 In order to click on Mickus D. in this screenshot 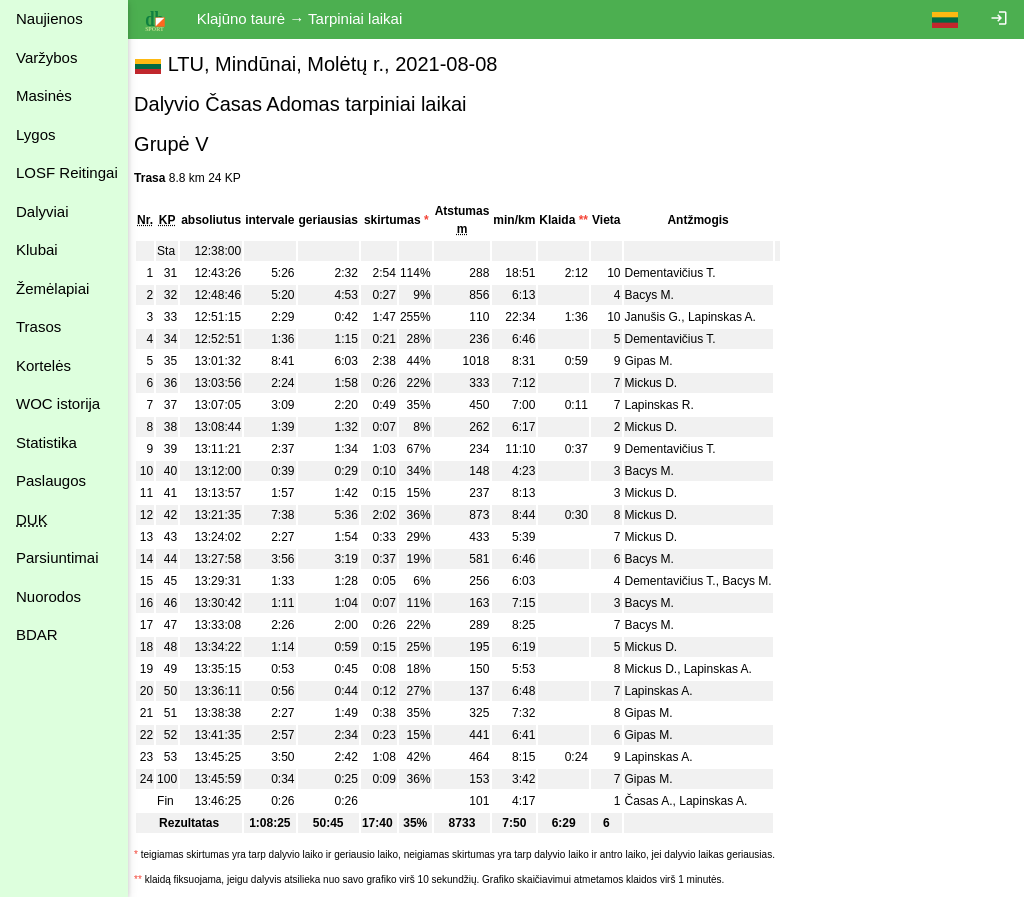, I will do `click(660, 383)`.